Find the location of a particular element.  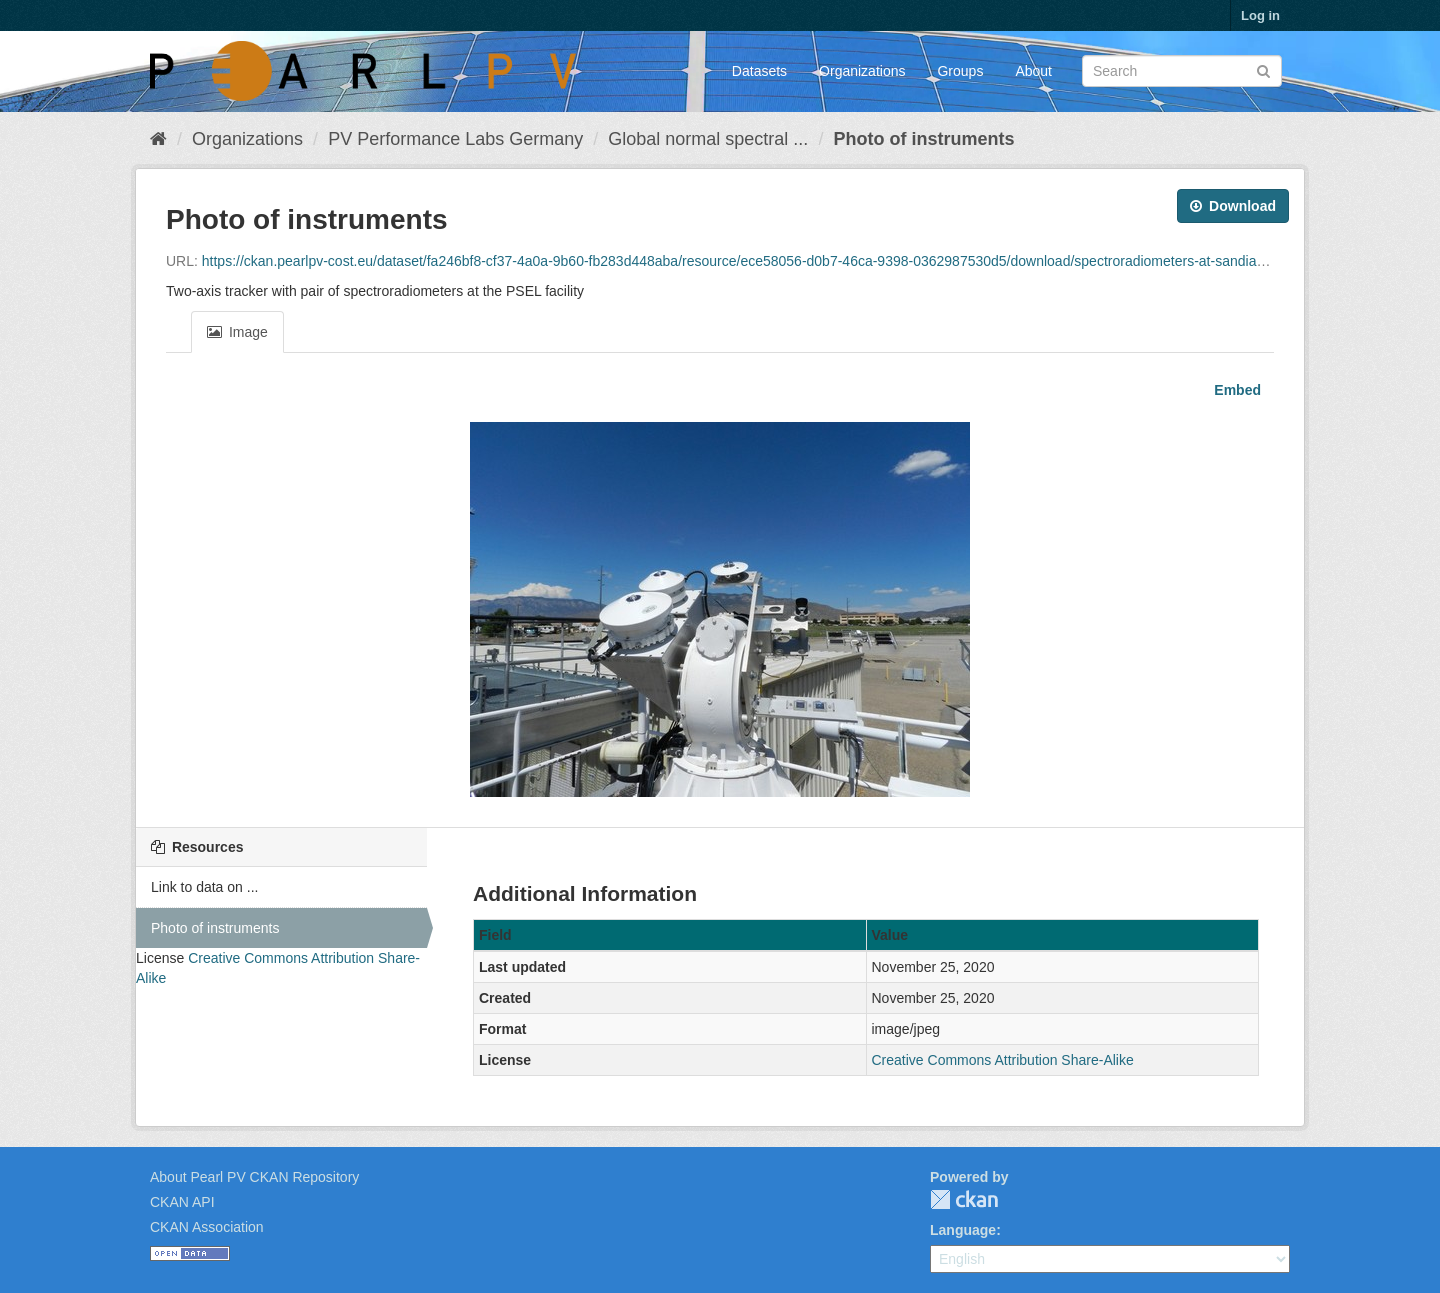

Global normal spectral ... is located at coordinates (708, 139).